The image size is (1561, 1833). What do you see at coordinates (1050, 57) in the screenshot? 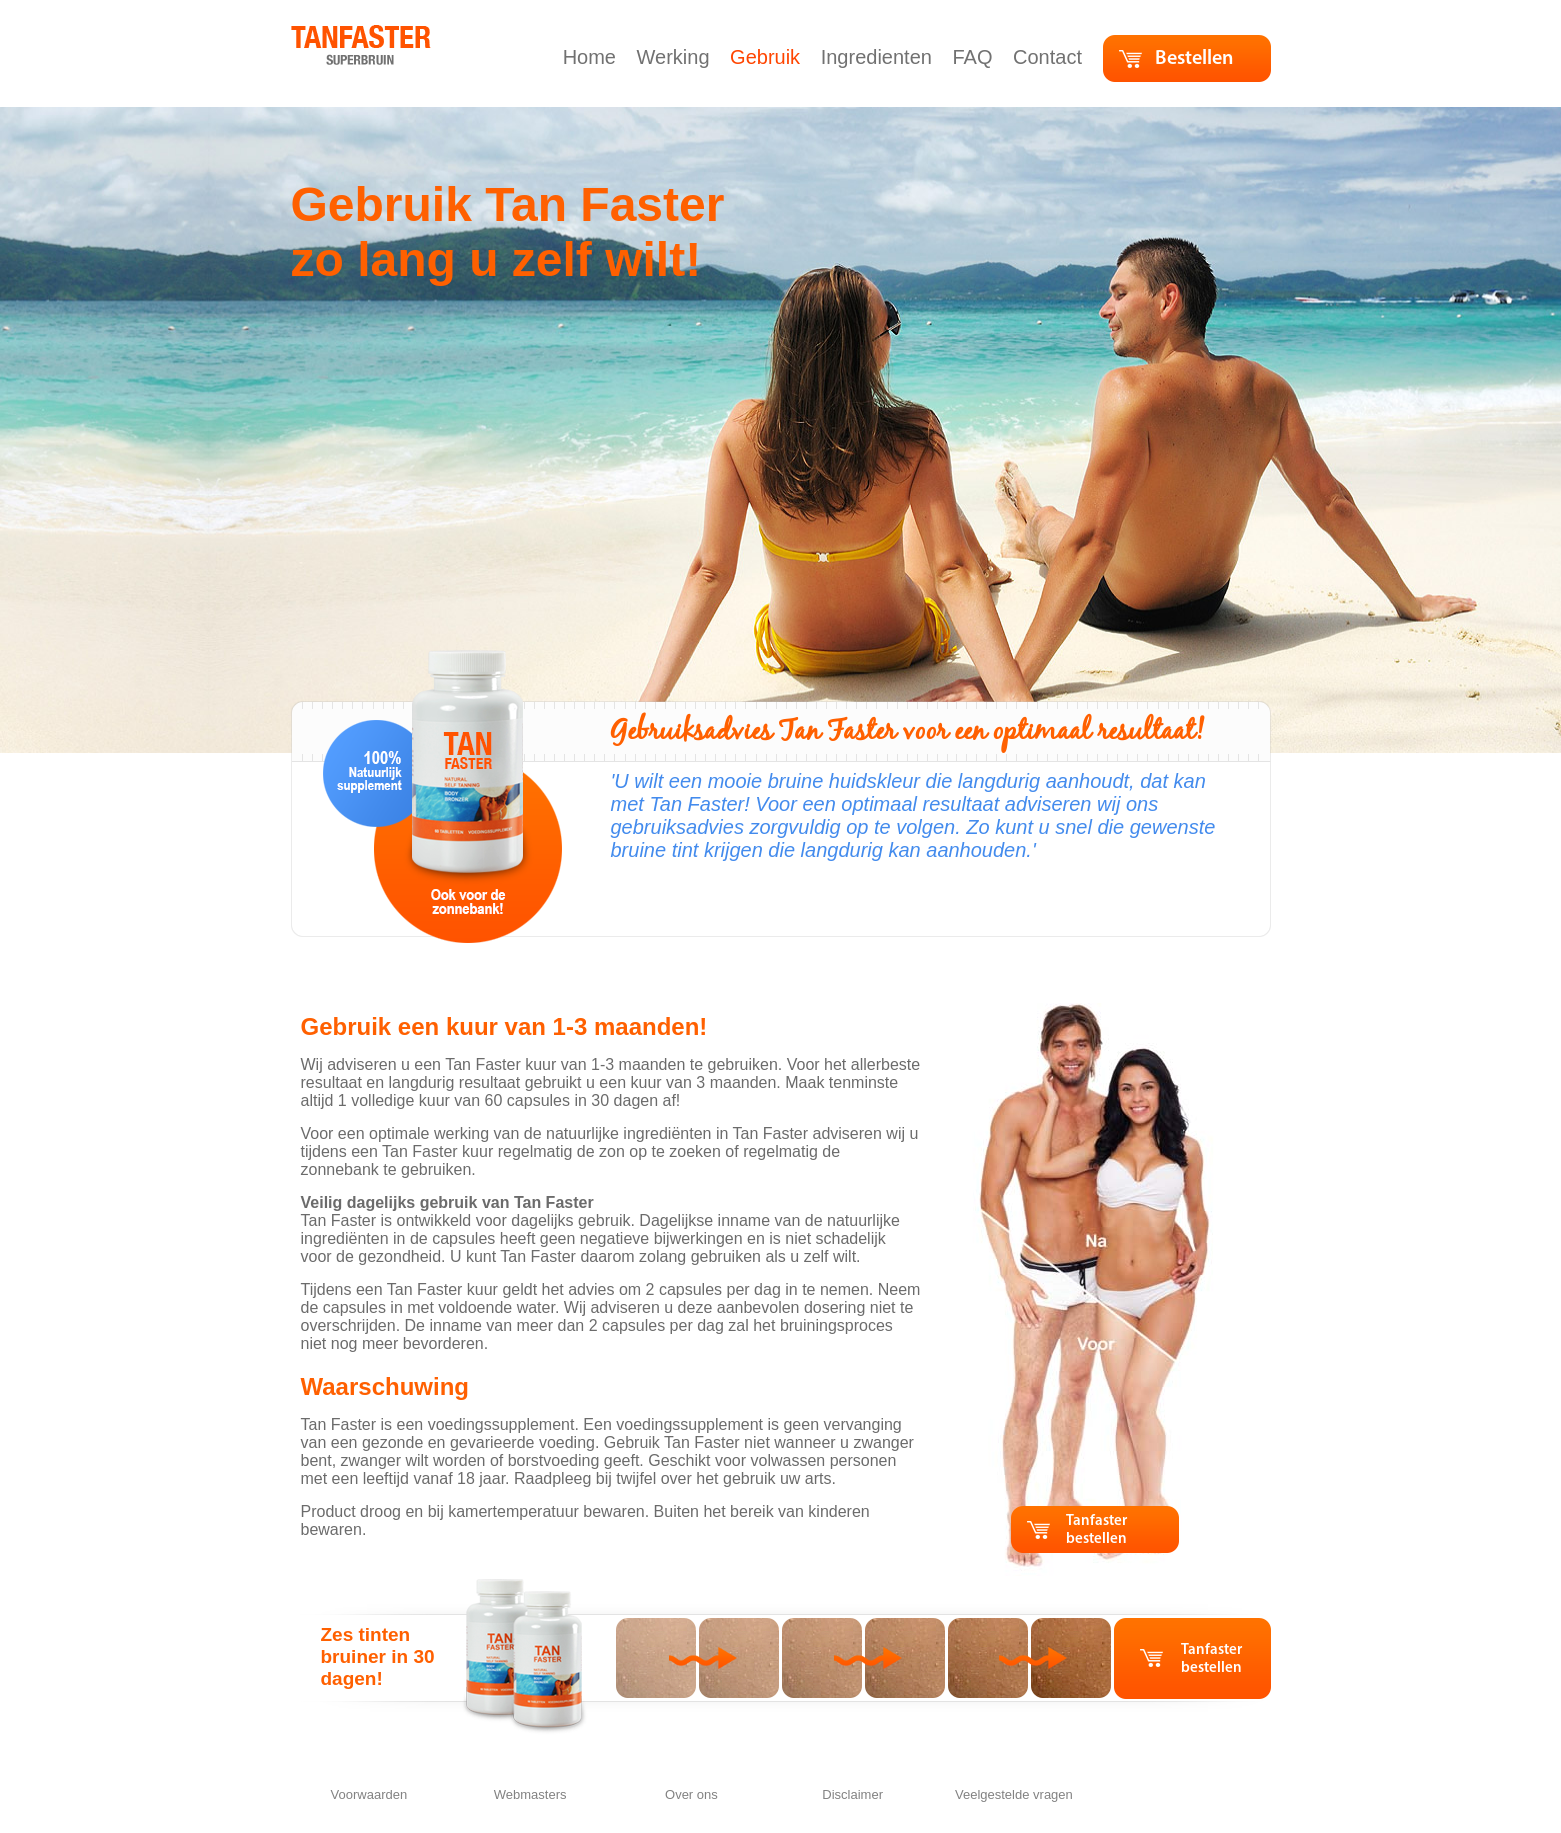
I see `Contact` at bounding box center [1050, 57].